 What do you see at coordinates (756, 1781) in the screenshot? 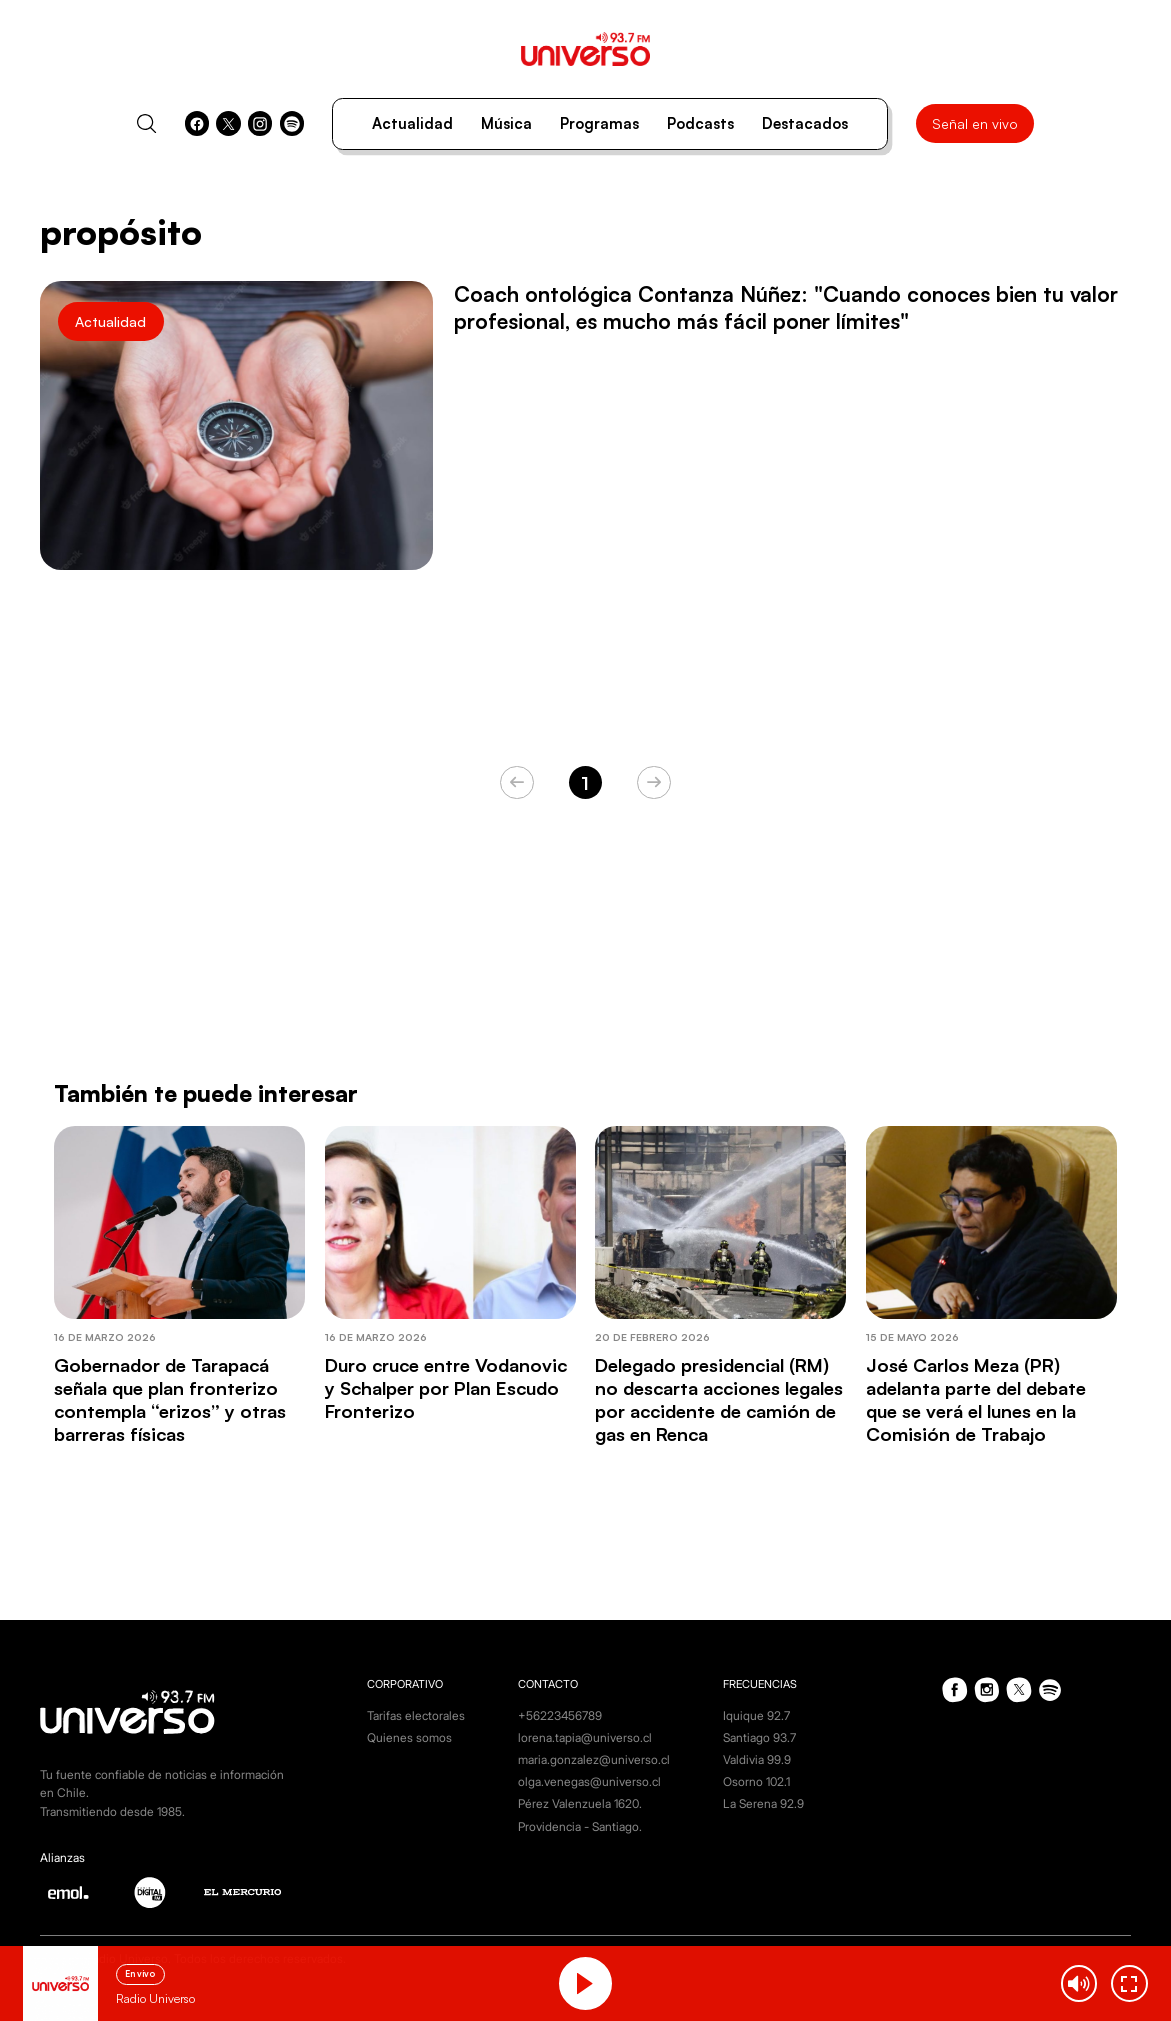
I see `Osorno 102.1` at bounding box center [756, 1781].